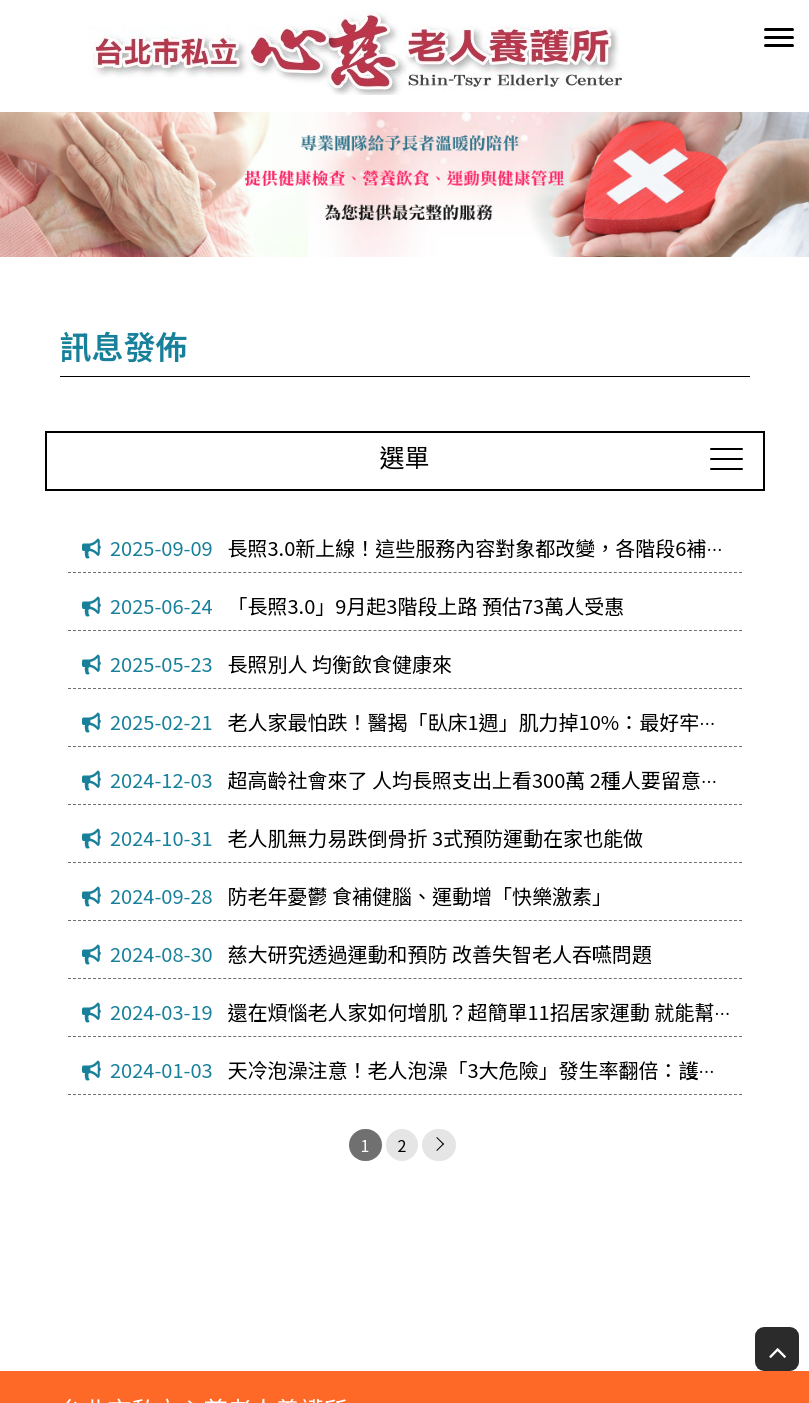 The width and height of the screenshot is (809, 1403). Describe the element at coordinates (340, 663) in the screenshot. I see `長照別人 均衡飲食健康來` at that location.